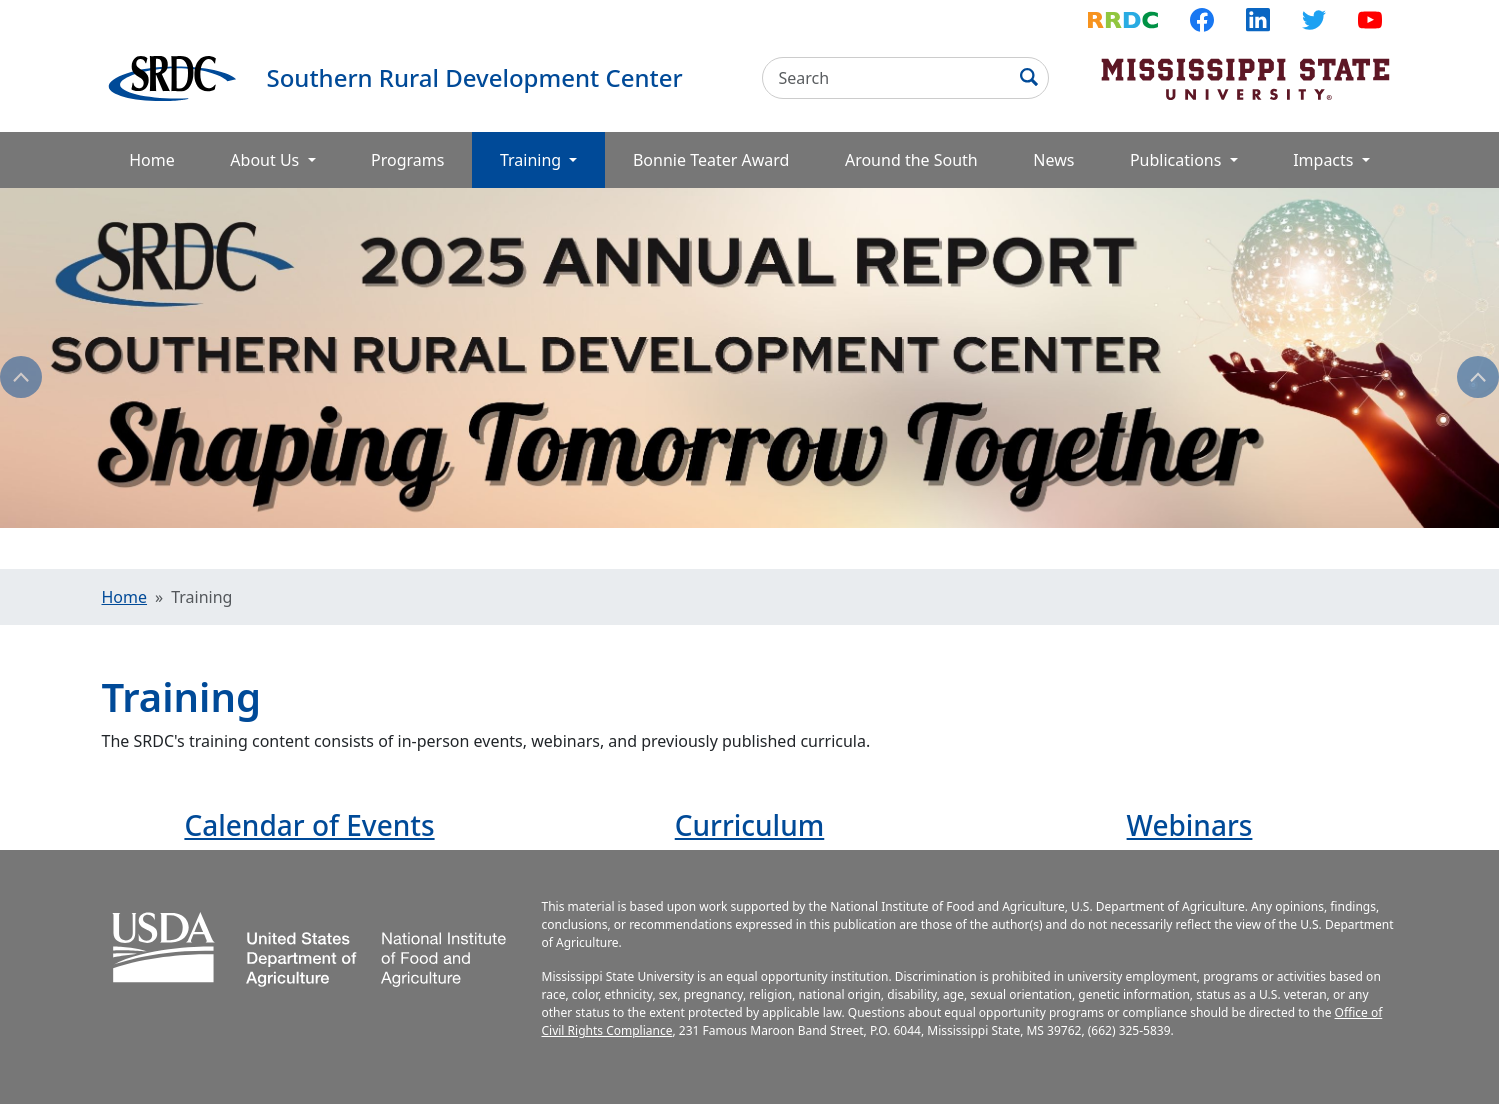 Image resolution: width=1499 pixels, height=1104 pixels. What do you see at coordinates (309, 825) in the screenshot?
I see `Calendar of Events` at bounding box center [309, 825].